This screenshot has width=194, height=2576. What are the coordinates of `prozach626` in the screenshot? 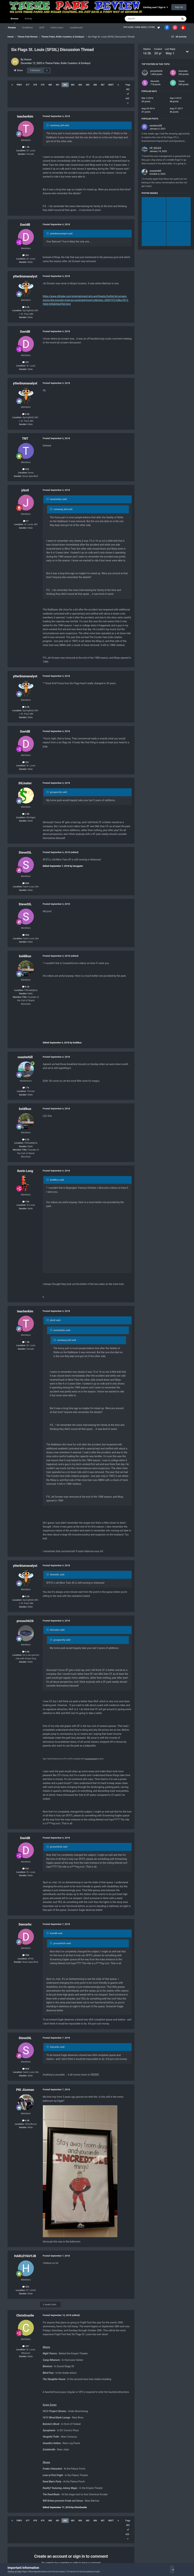 It's located at (25, 1621).